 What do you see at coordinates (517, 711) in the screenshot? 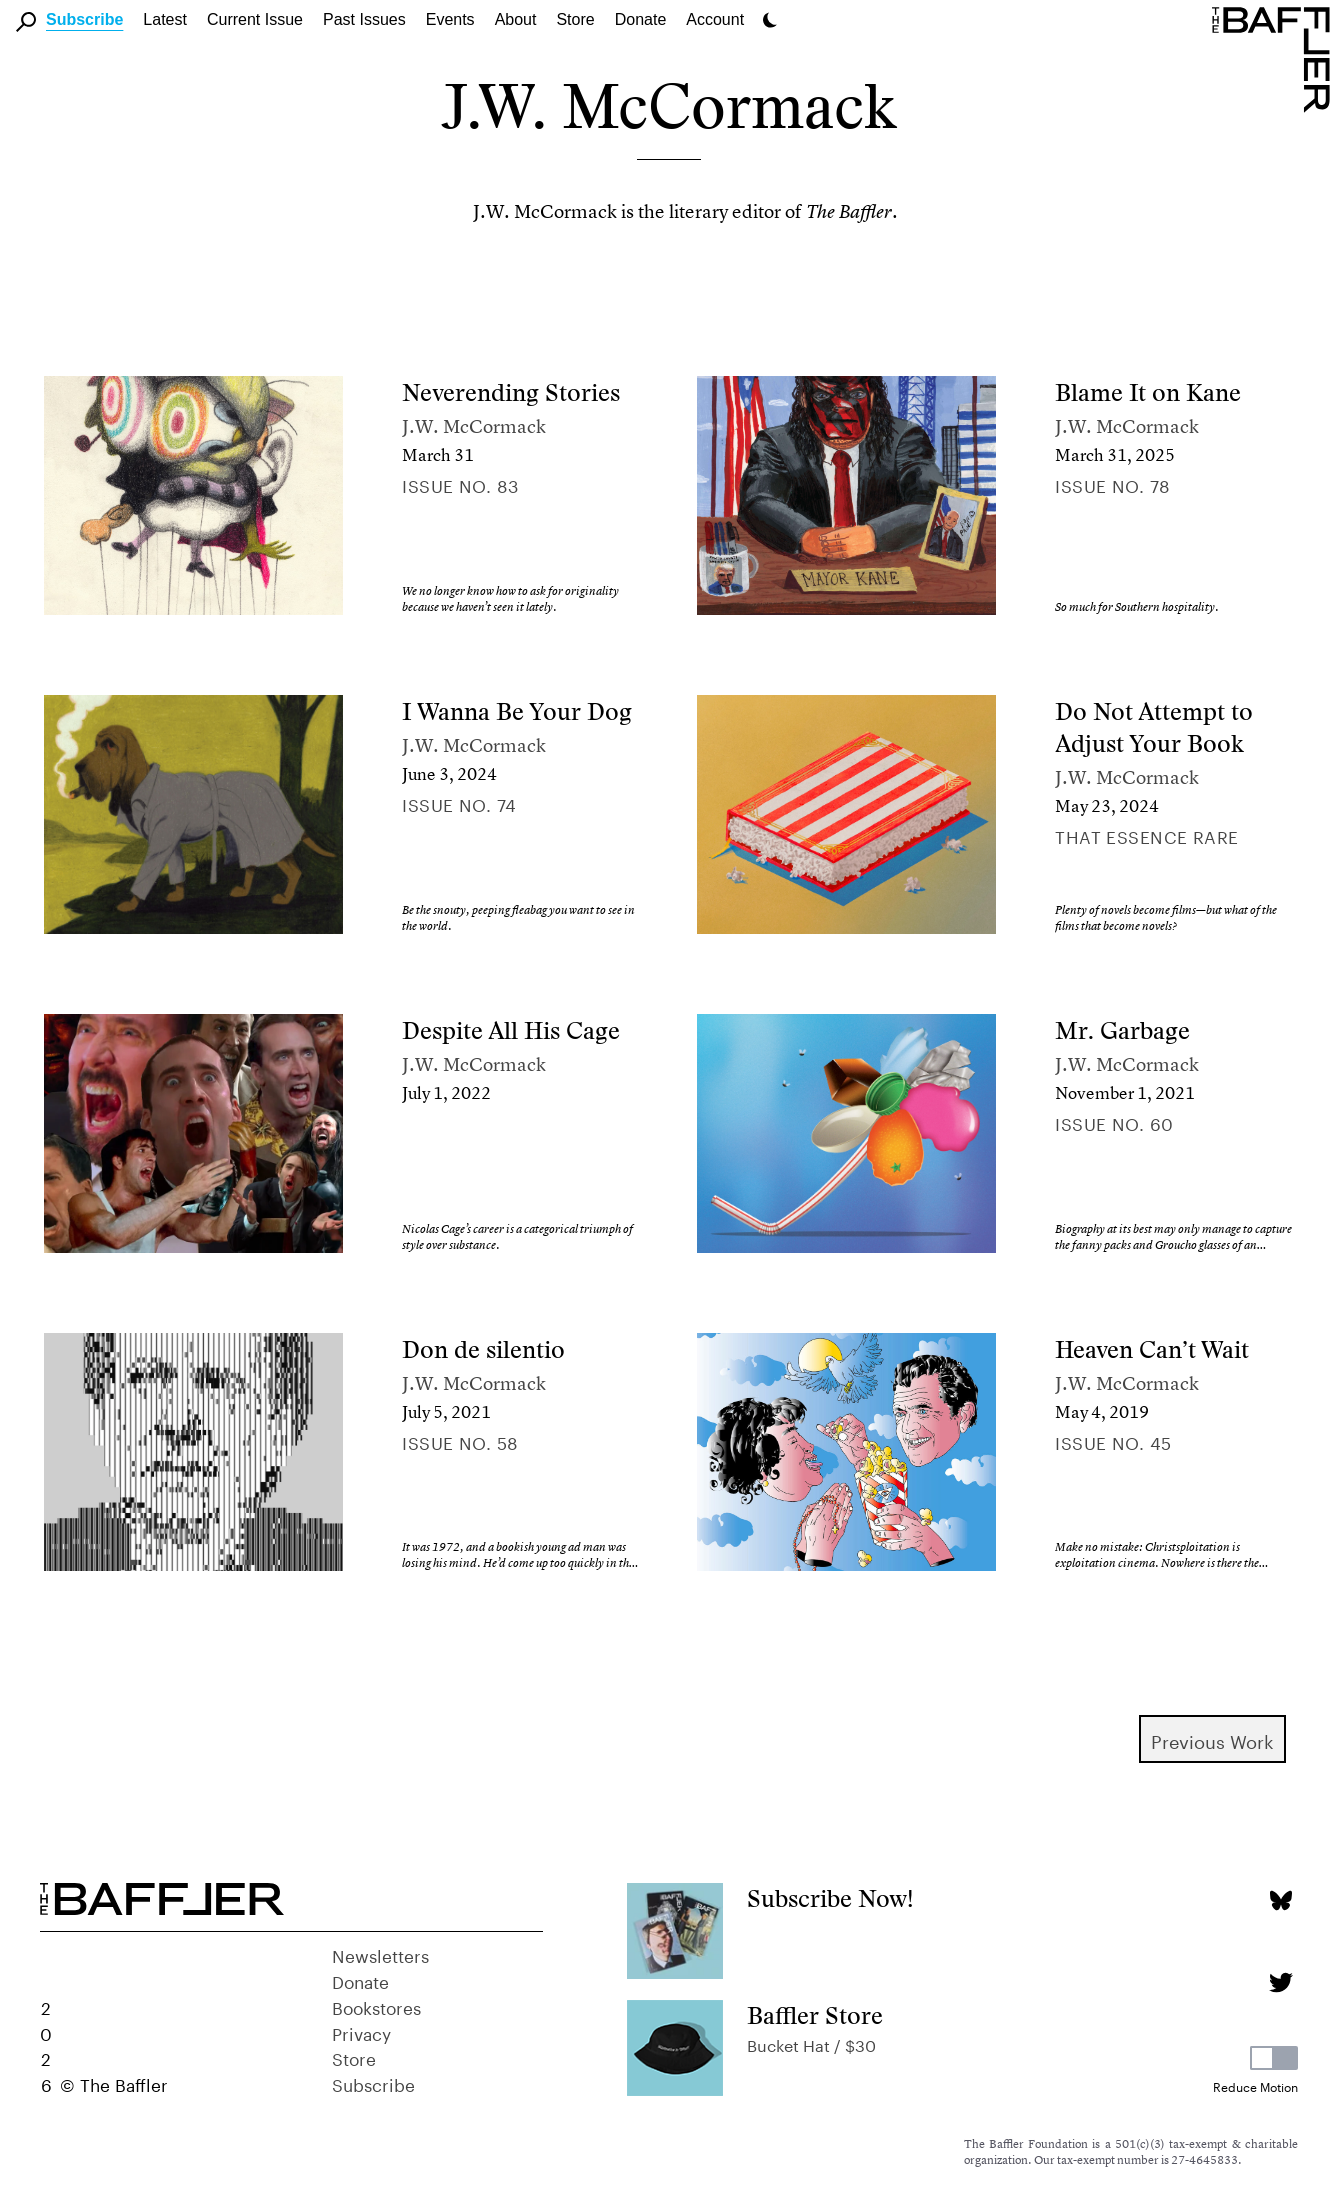
I see `I Wanna Be Your Dog` at bounding box center [517, 711].